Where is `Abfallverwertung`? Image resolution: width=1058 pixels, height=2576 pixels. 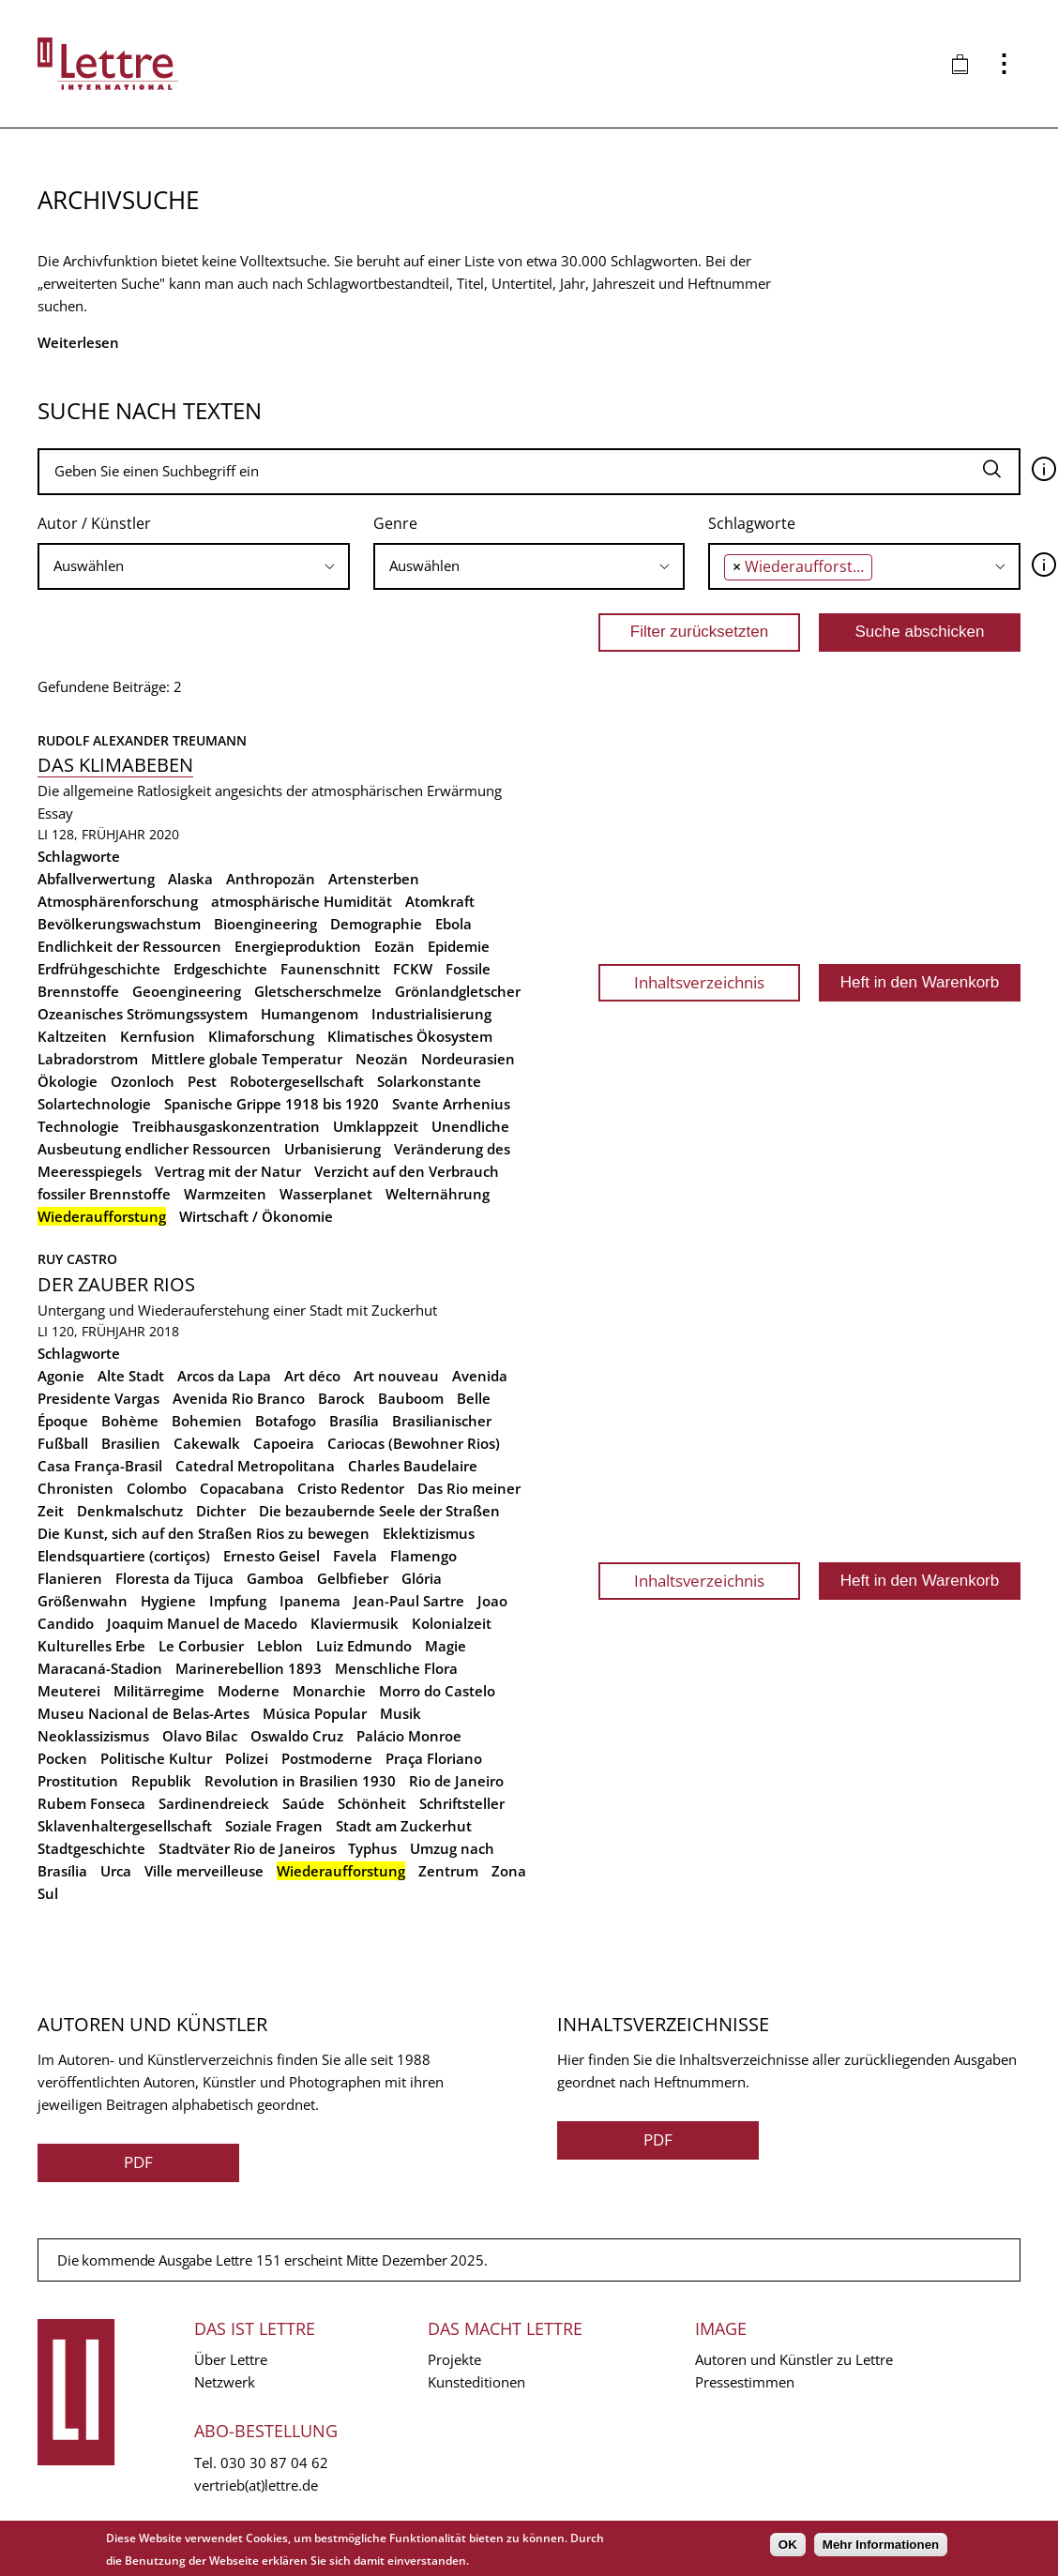 Abfallverwertung is located at coordinates (96, 878).